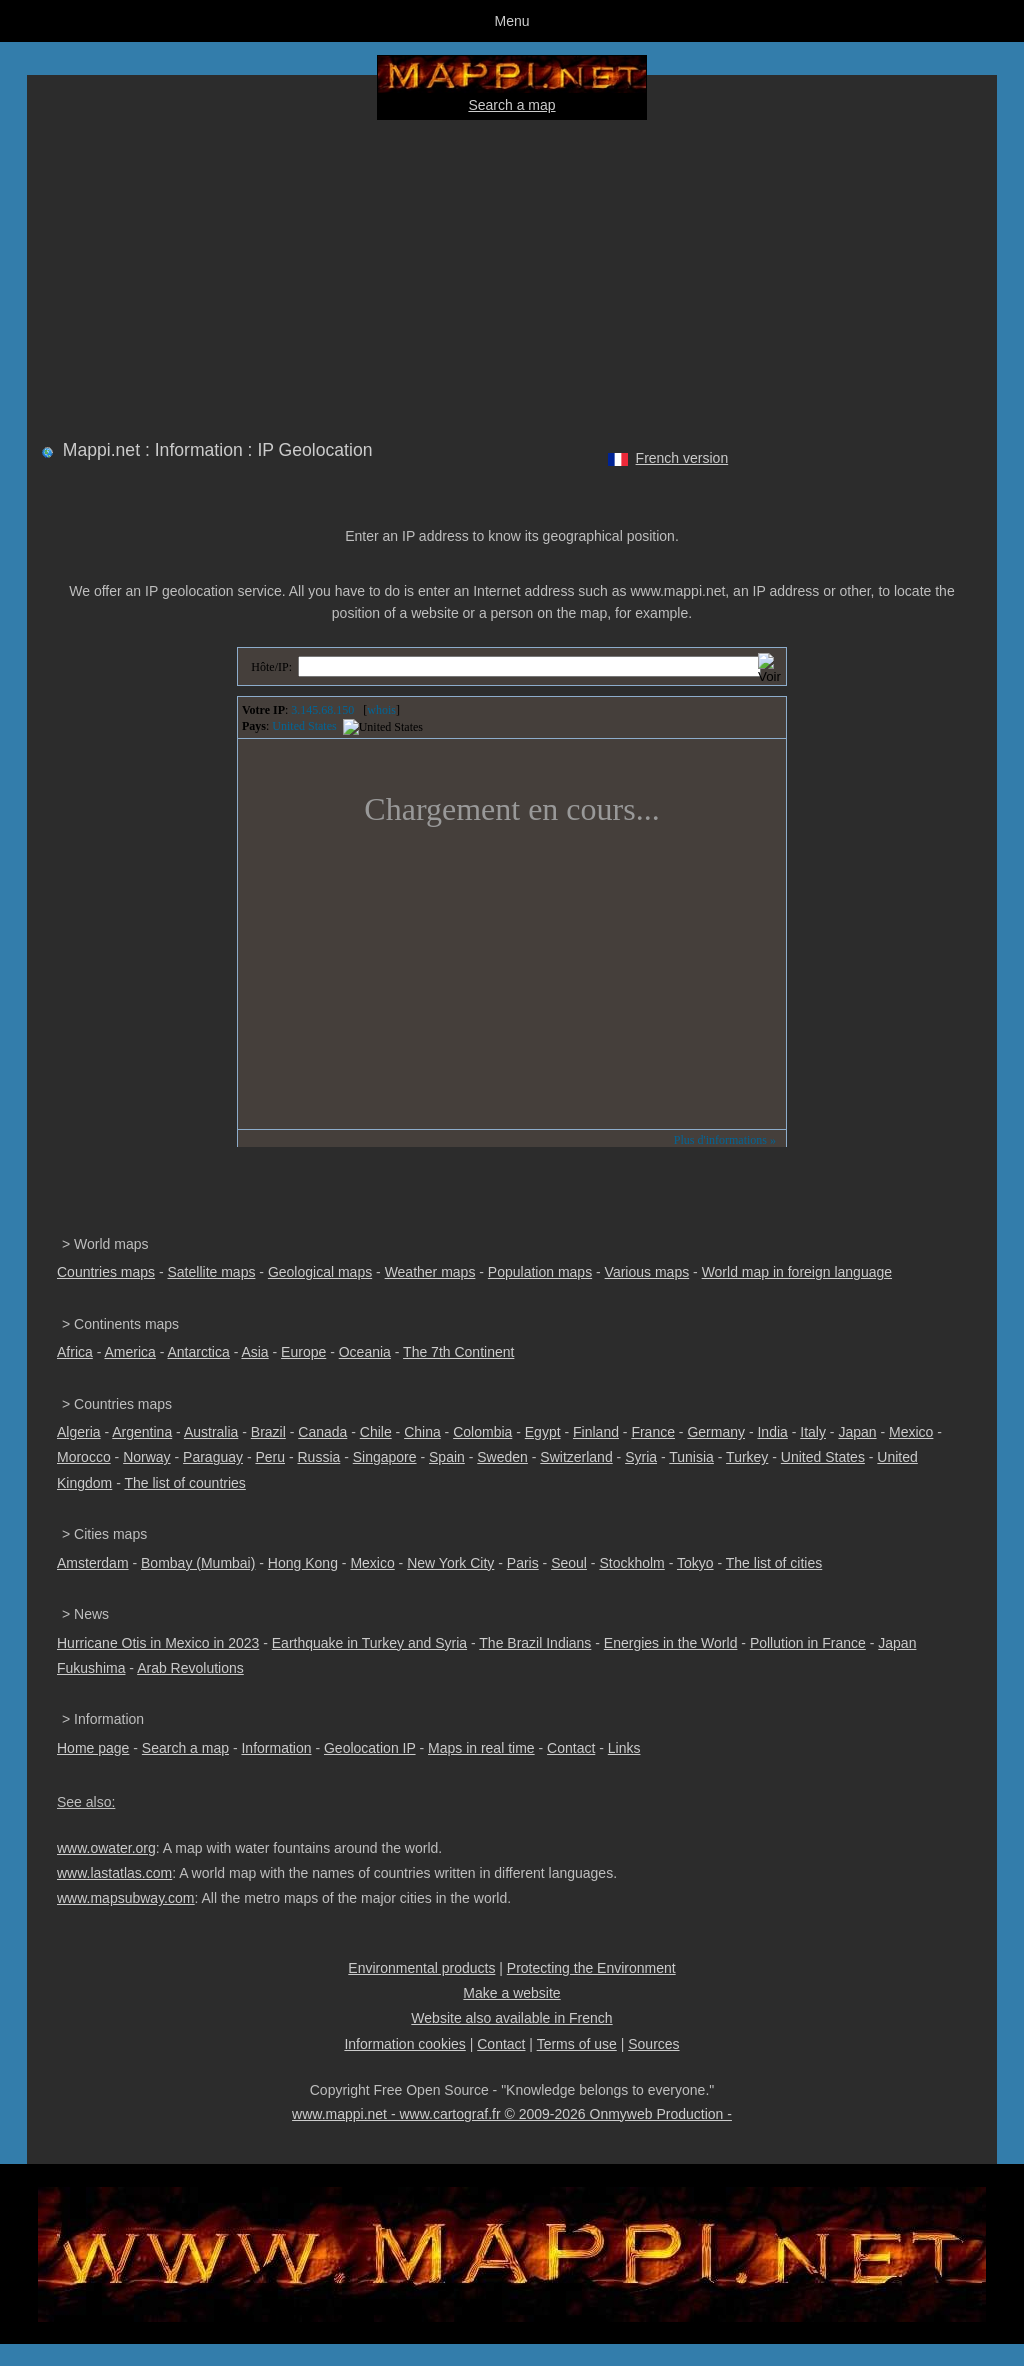  I want to click on Website also available in French, so click(511, 2018).